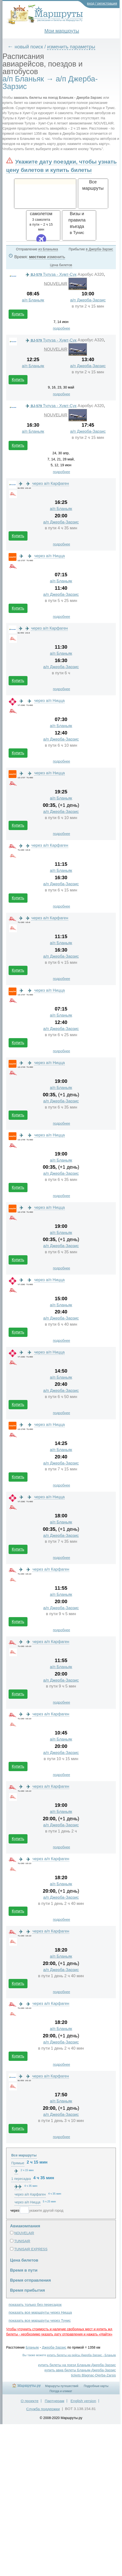 The image size is (122, 2576). I want to click on Тулуза - Хумт-Сук, so click(51, 274).